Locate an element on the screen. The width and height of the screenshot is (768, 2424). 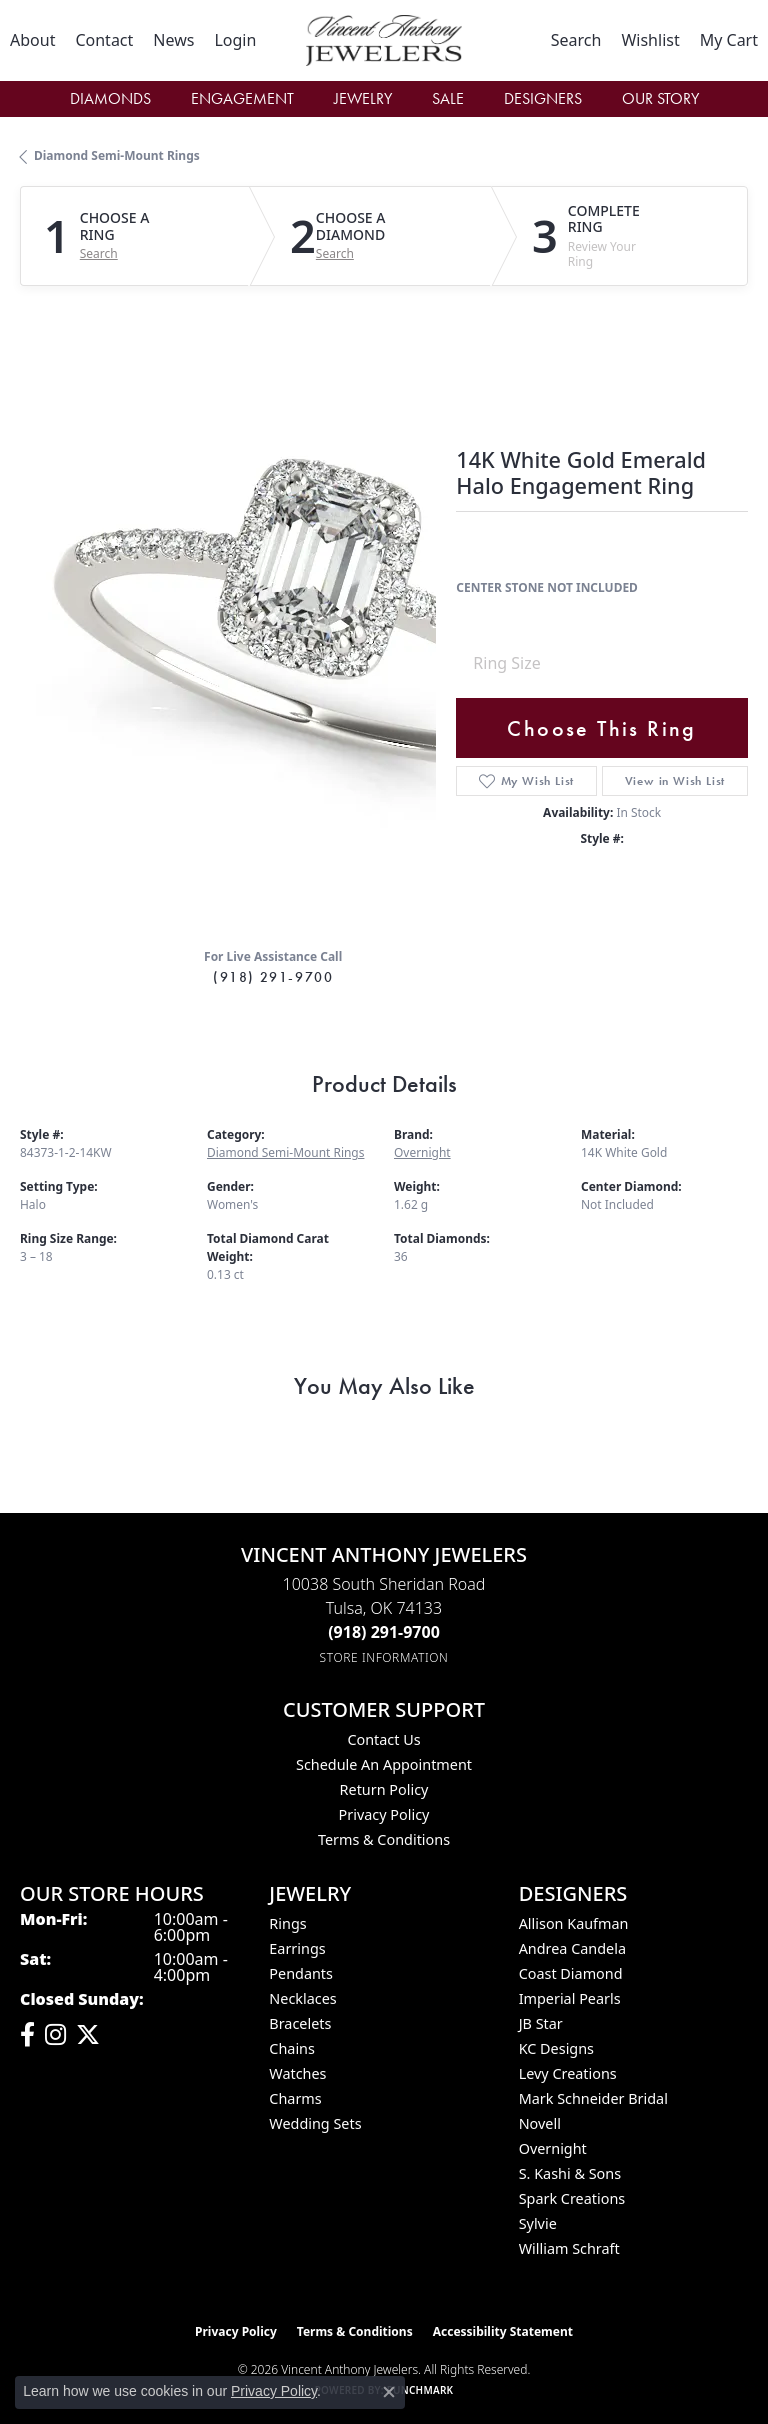
Overnight [menuitem] is located at coordinates (553, 2148).